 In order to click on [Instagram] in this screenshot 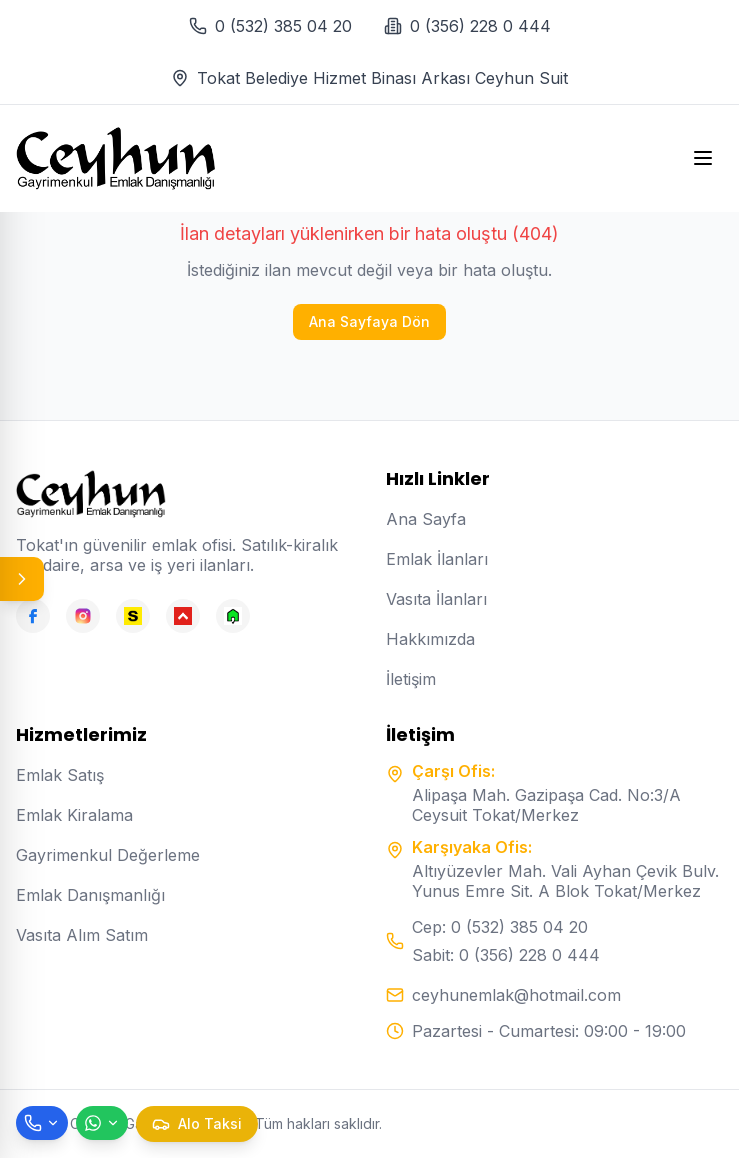, I will do `click(83, 616)`.